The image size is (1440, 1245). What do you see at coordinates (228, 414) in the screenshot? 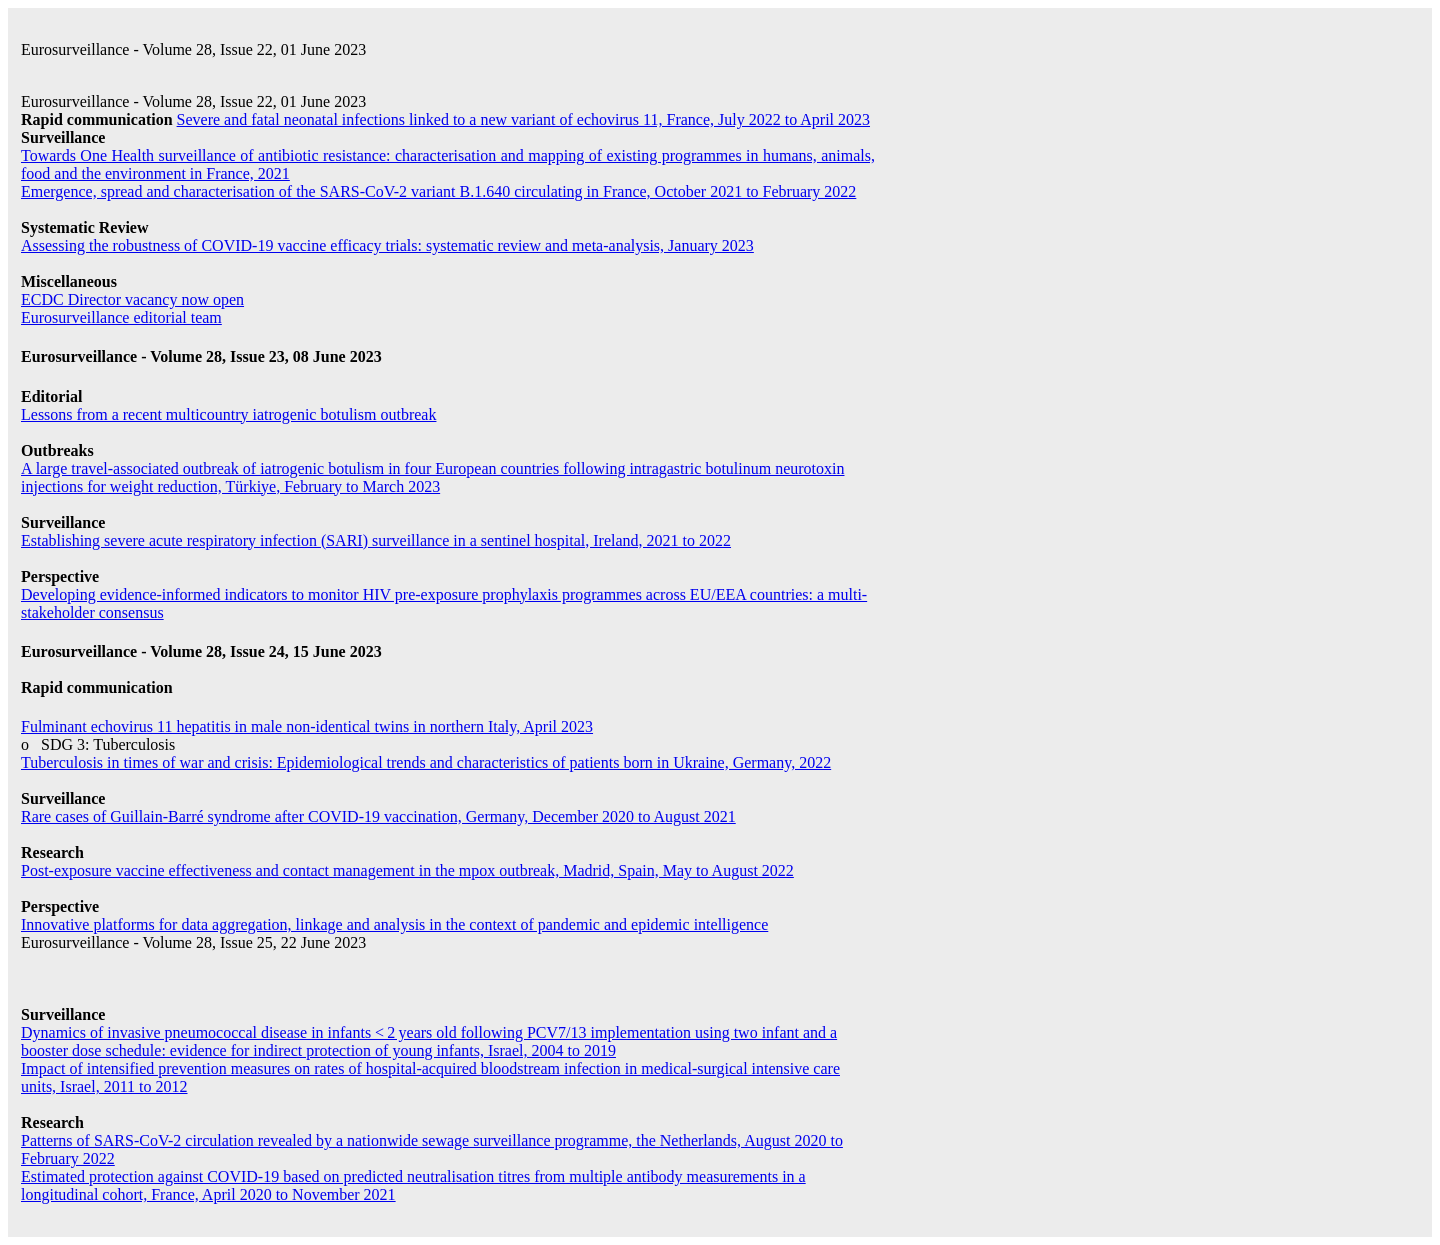
I see `Lessons from a recent multicountry iatrogenic botulism outbreak` at bounding box center [228, 414].